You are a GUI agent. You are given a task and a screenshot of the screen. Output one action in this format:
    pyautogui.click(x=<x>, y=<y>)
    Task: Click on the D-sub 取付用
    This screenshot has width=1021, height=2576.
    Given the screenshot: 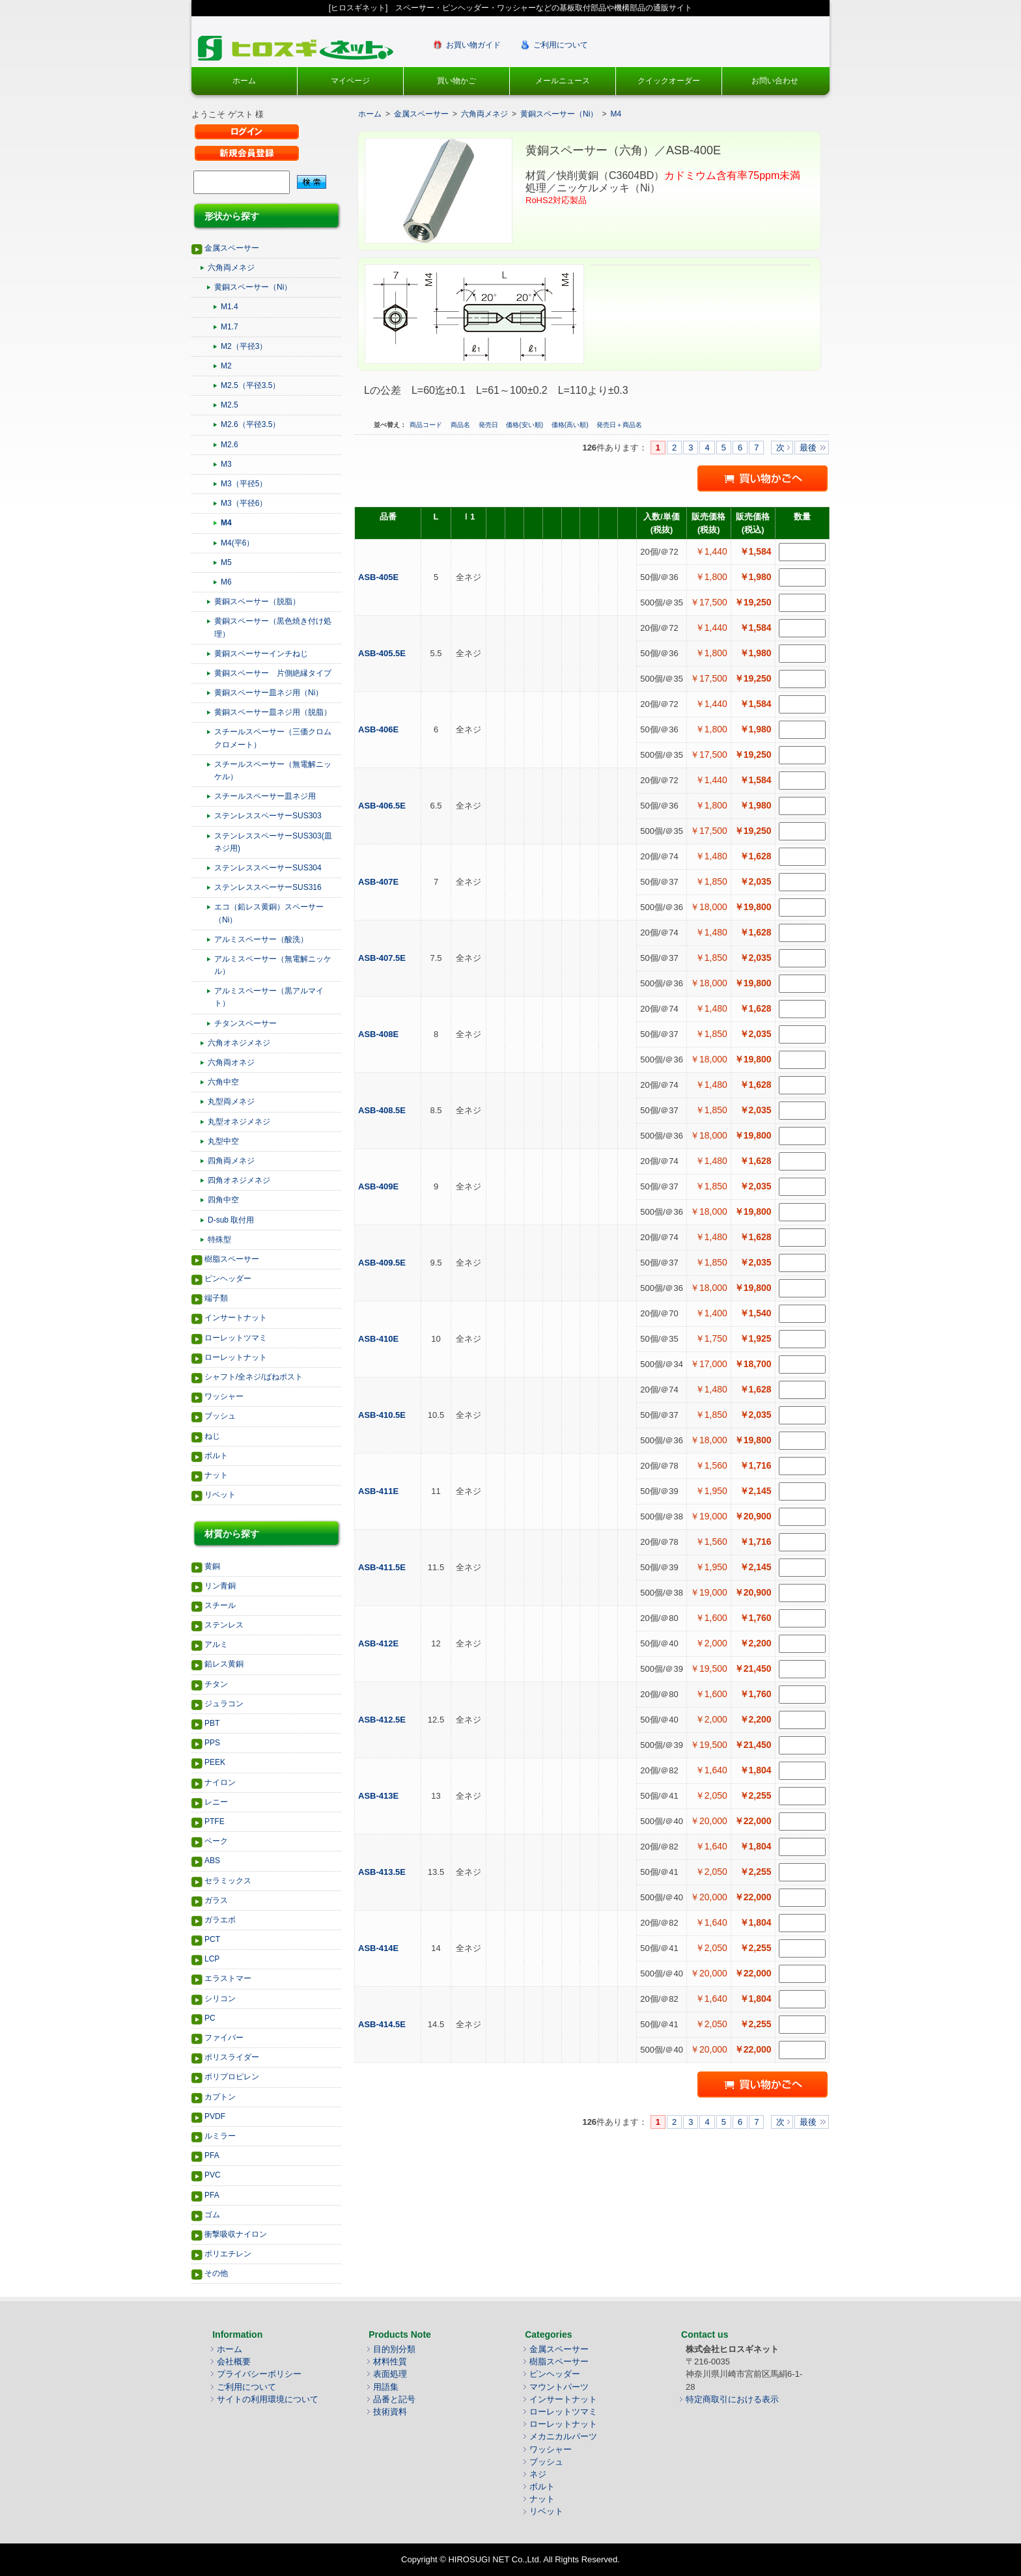 What is the action you would take?
    pyautogui.click(x=231, y=1220)
    